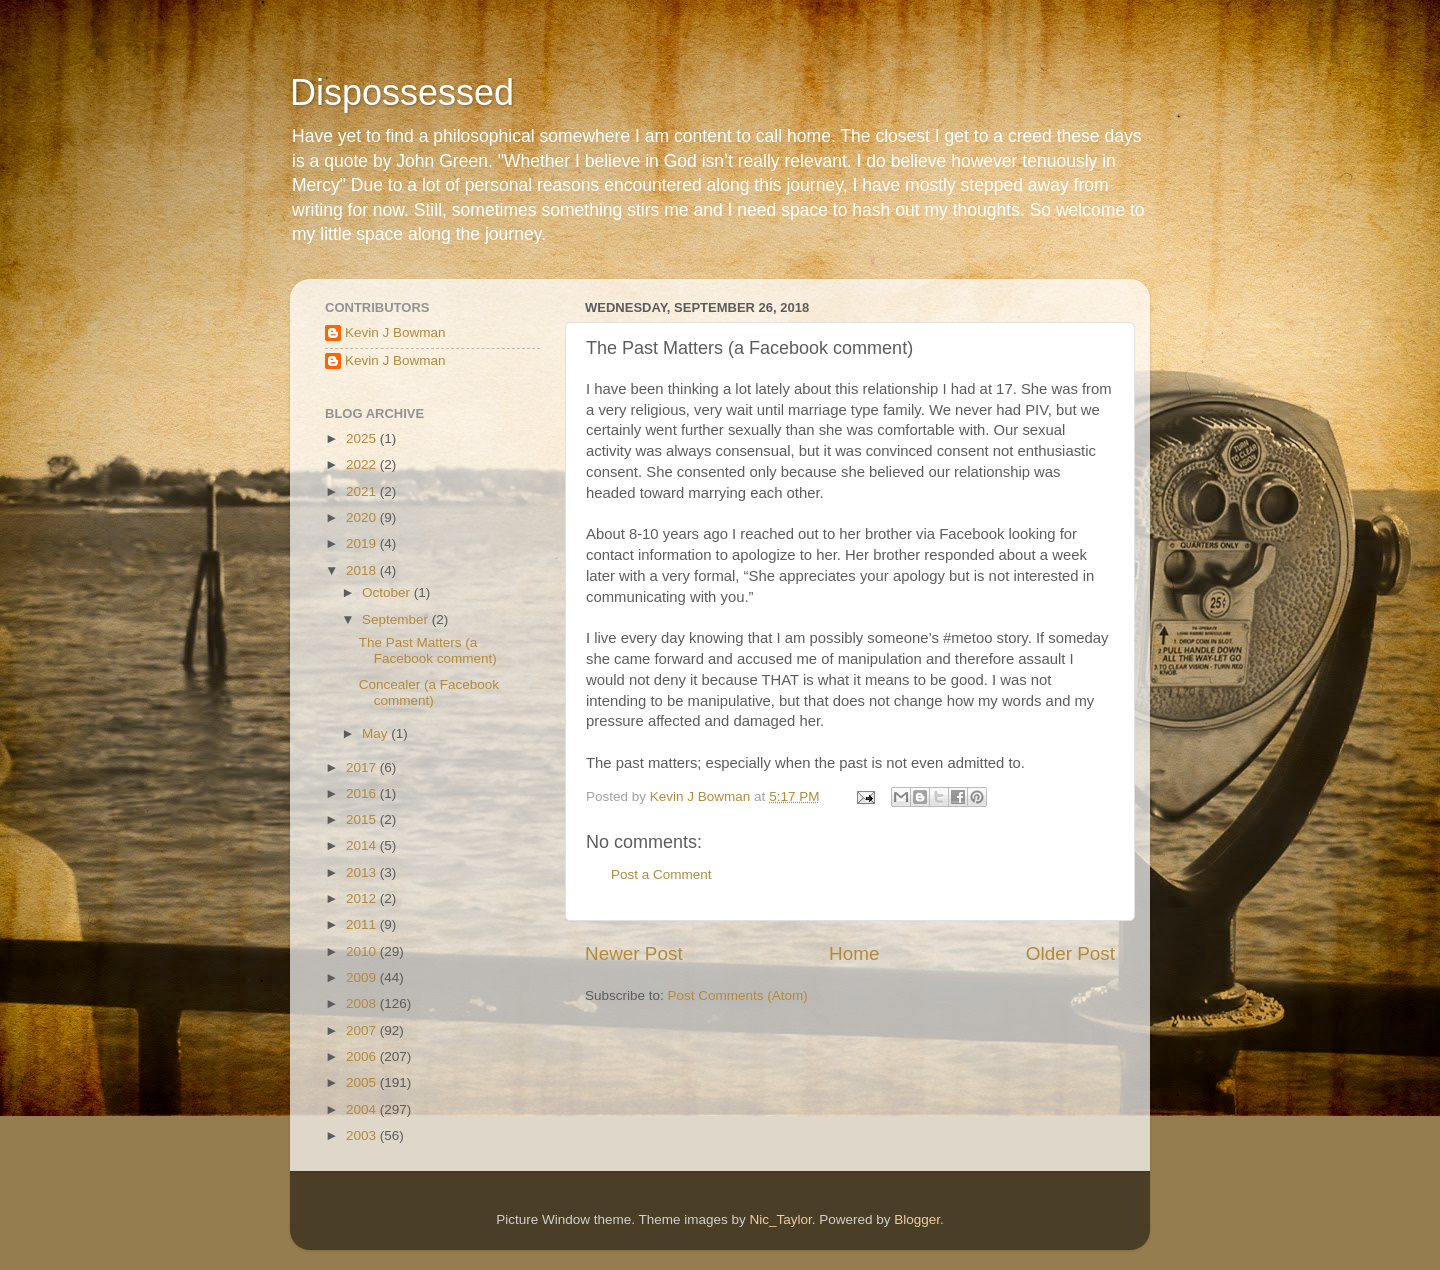 The height and width of the screenshot is (1270, 1440). Describe the element at coordinates (363, 898) in the screenshot. I see `2012` at that location.